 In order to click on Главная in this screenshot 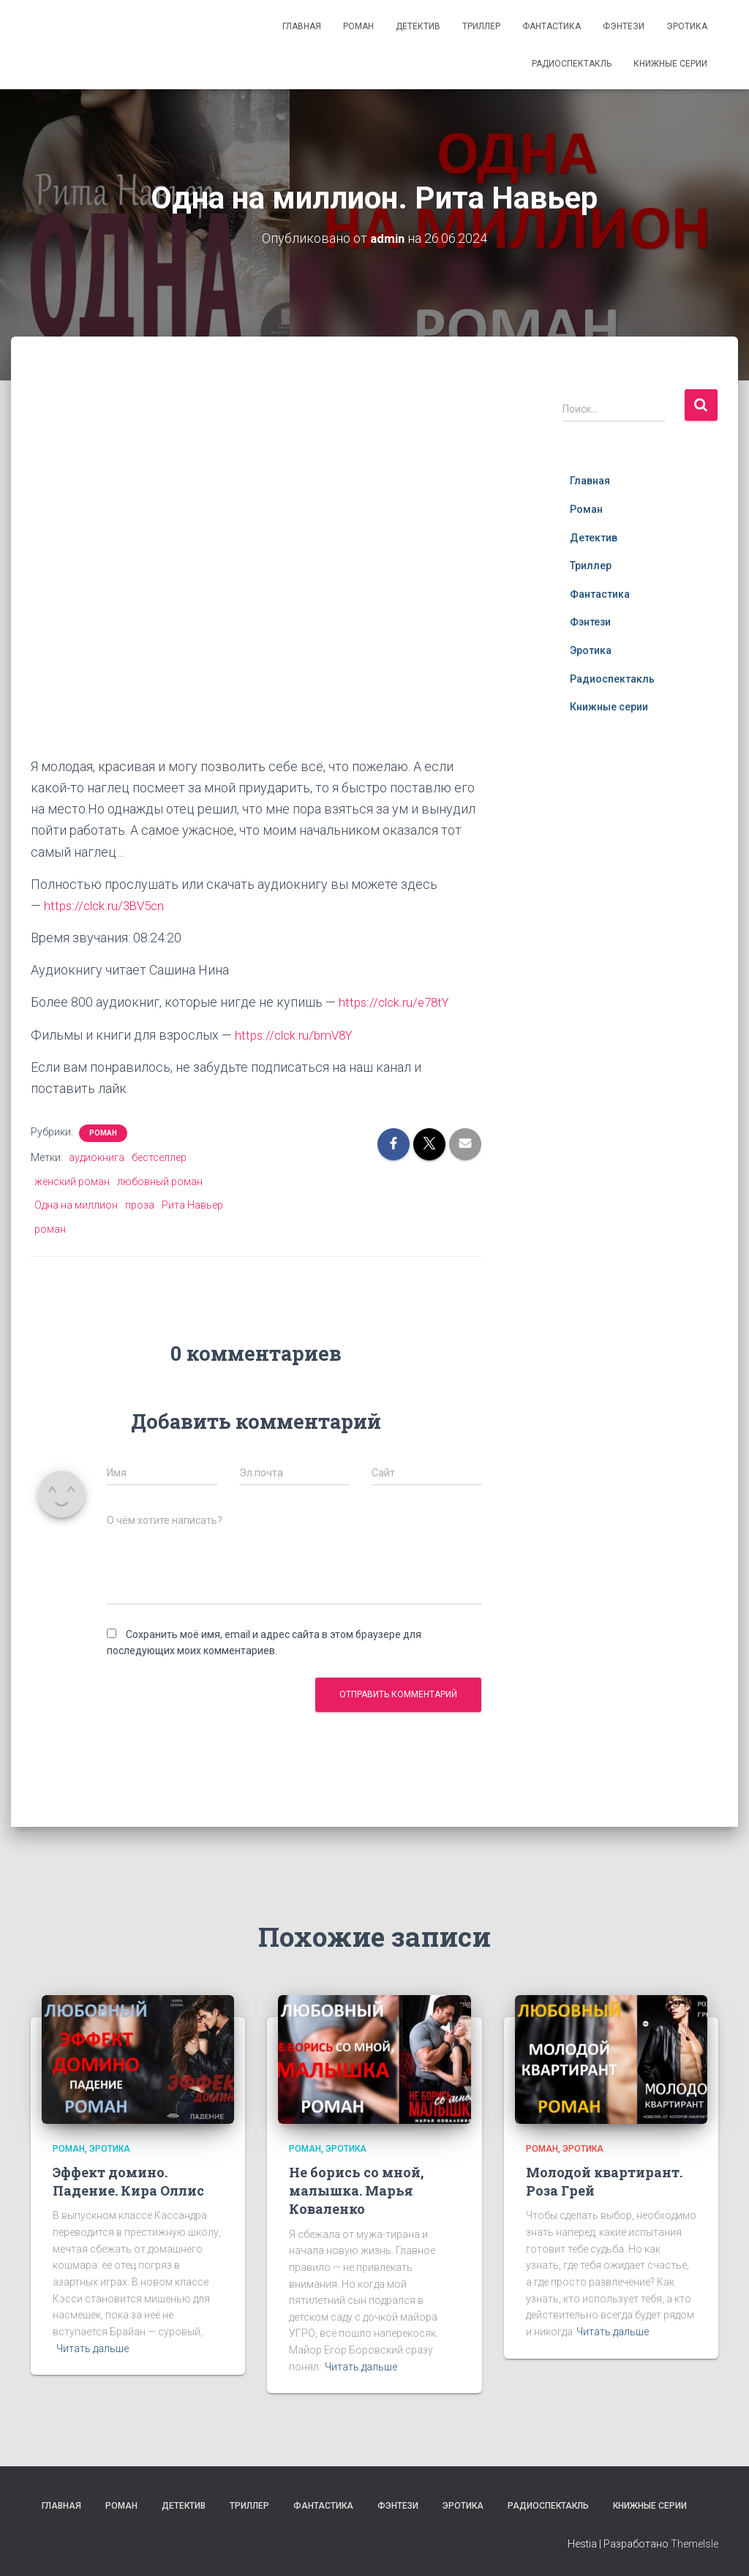, I will do `click(301, 26)`.